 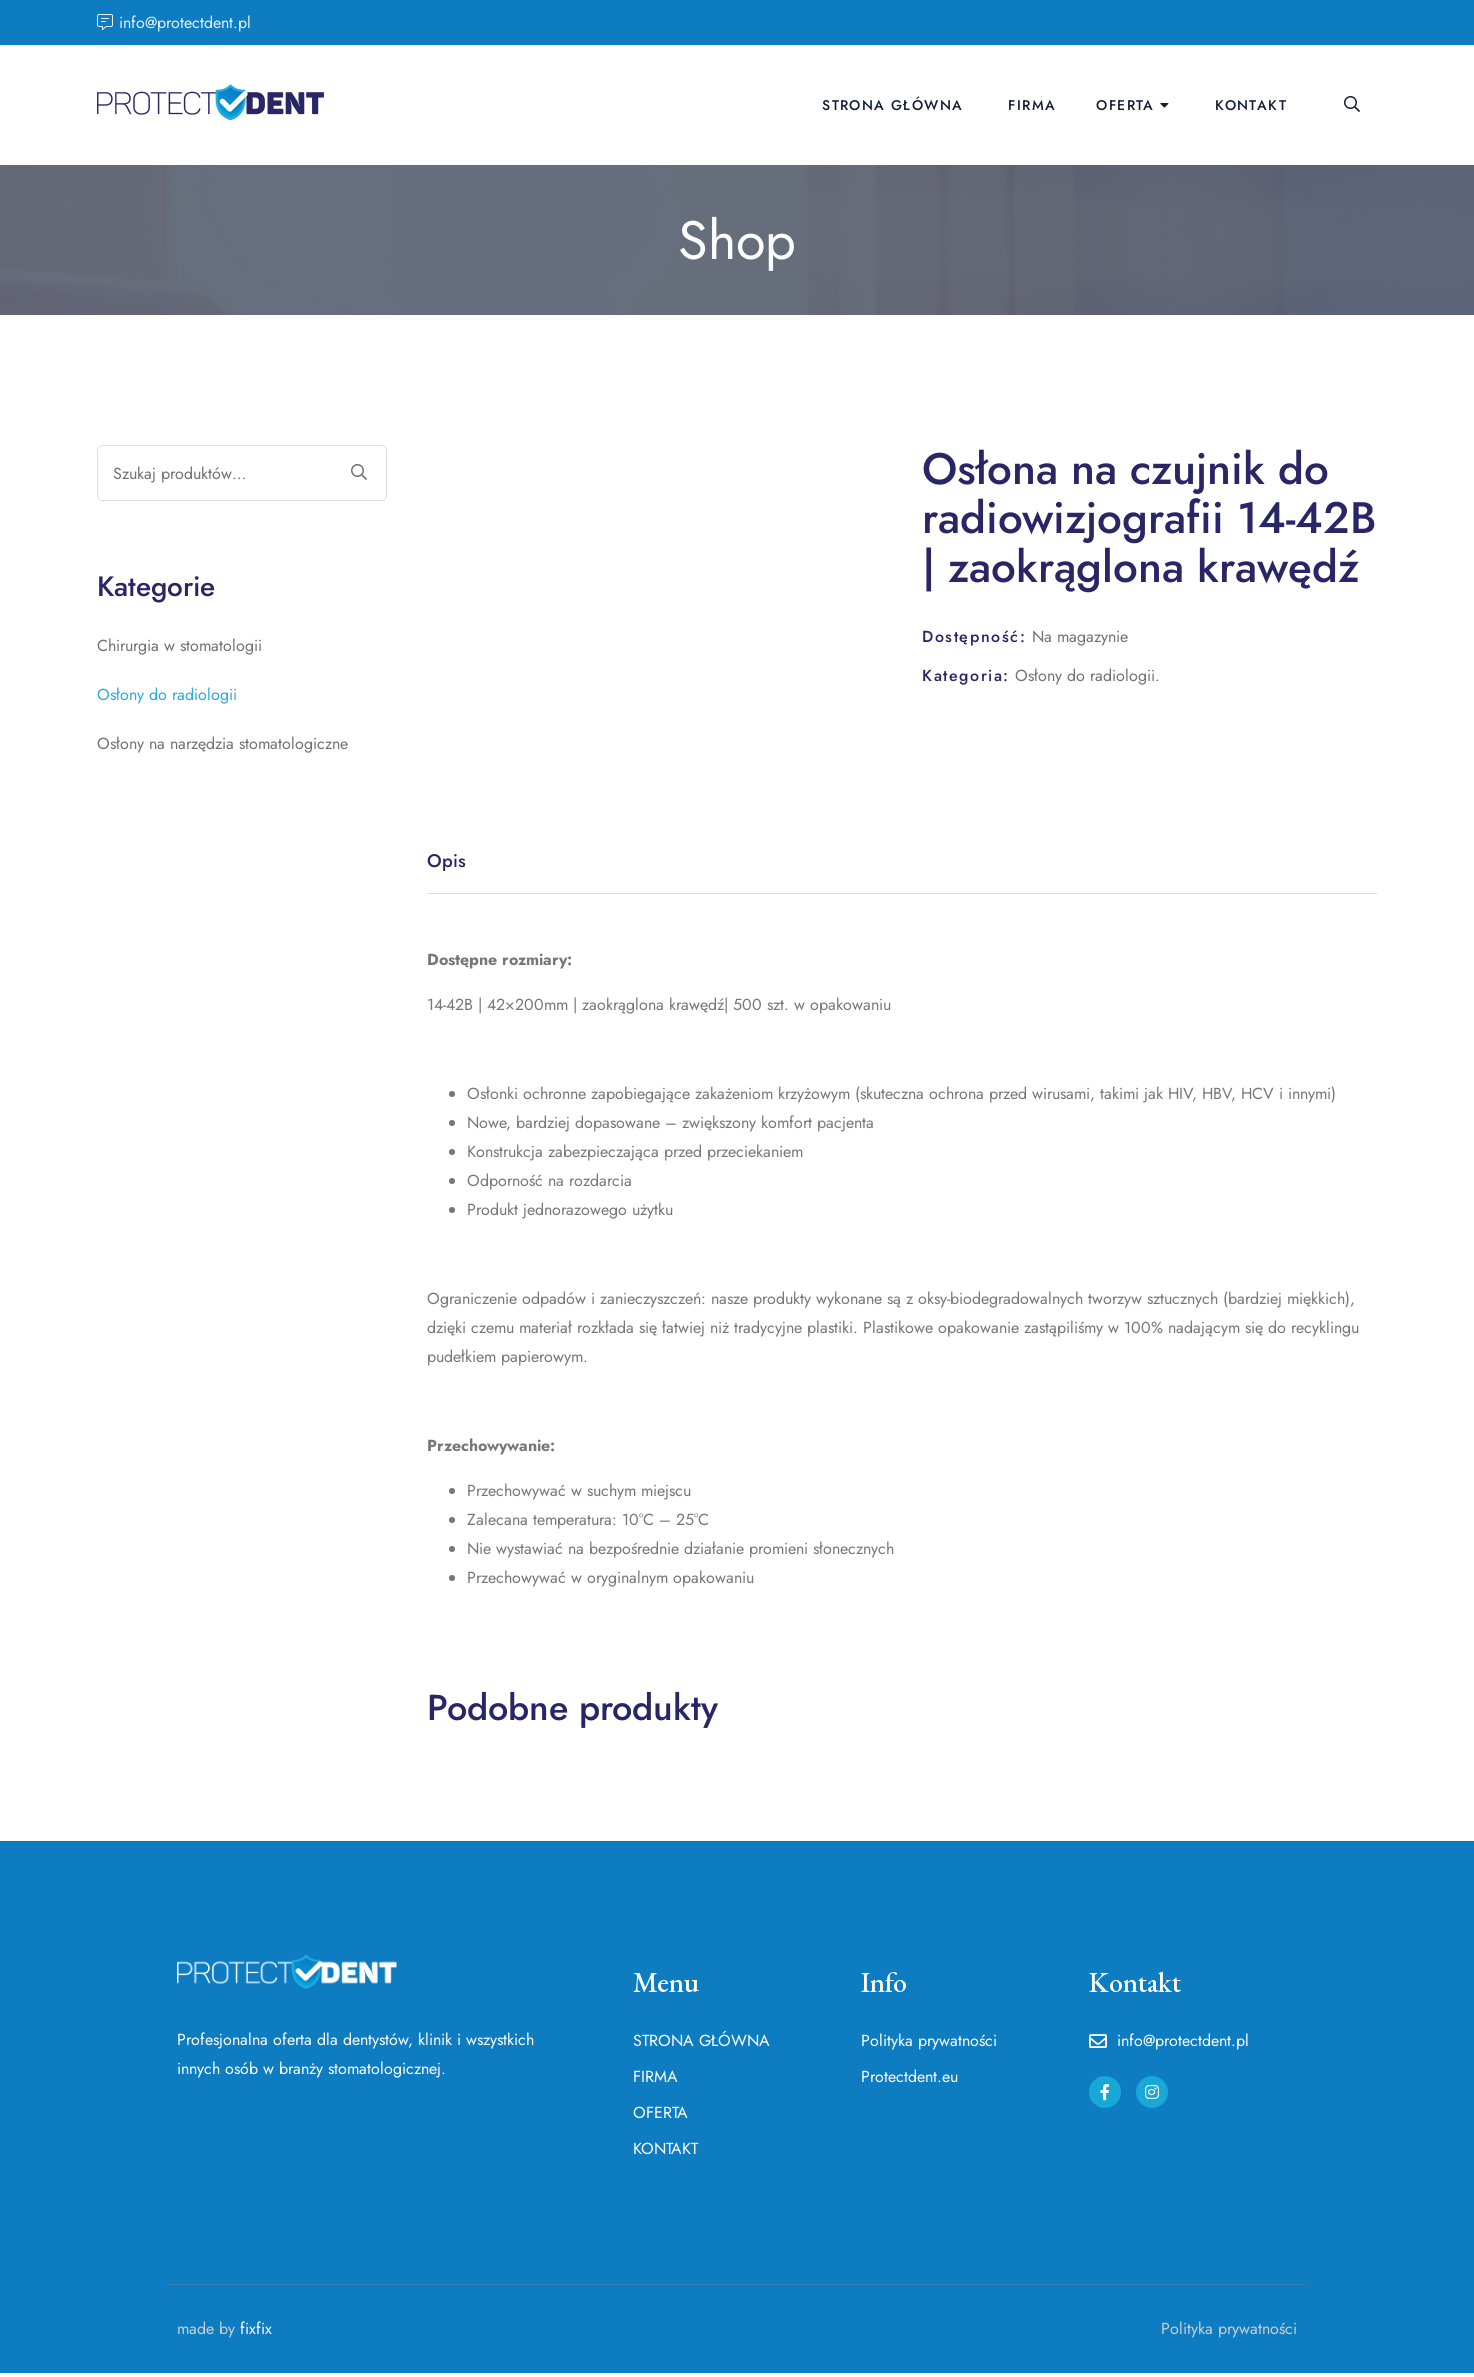 I want to click on Osłony do radiologii, so click(x=1085, y=675).